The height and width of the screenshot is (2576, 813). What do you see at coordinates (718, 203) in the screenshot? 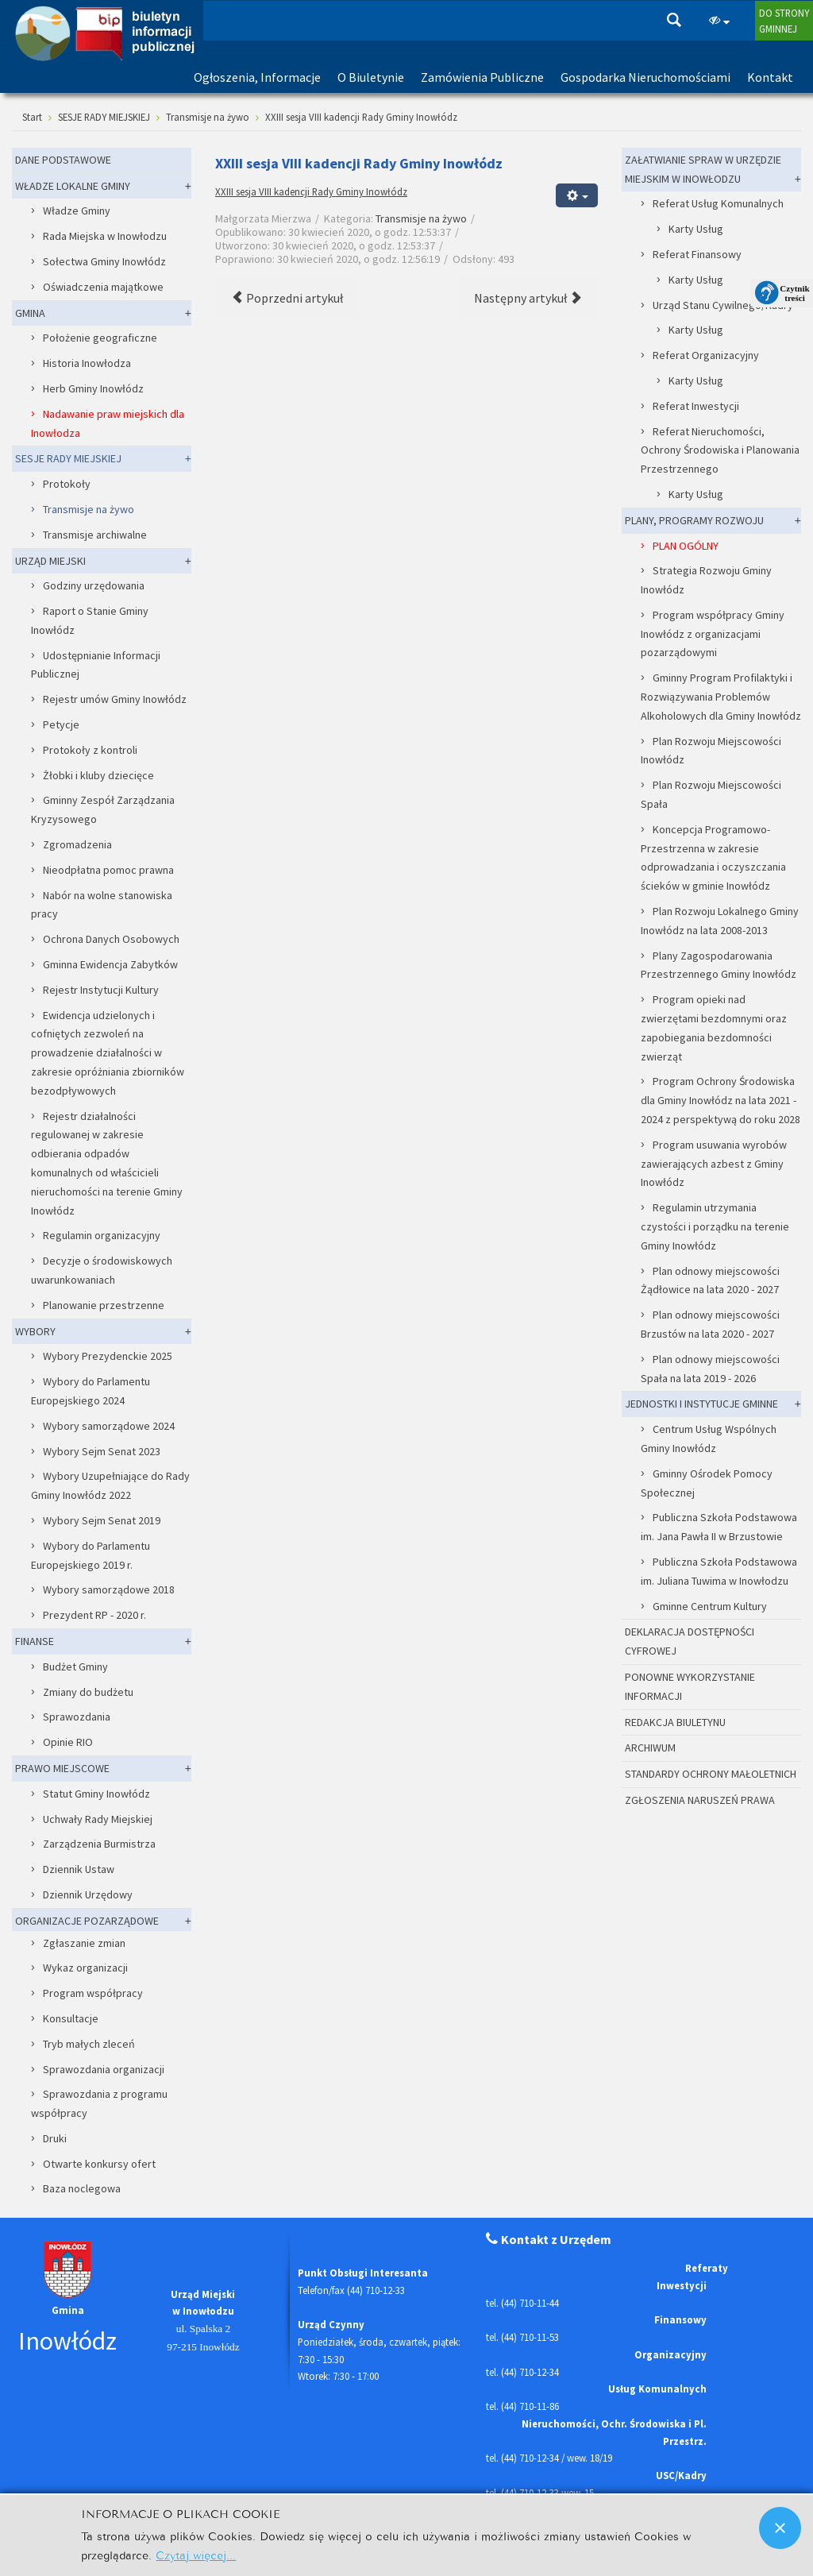
I see `Referat Usług Komunalnych` at bounding box center [718, 203].